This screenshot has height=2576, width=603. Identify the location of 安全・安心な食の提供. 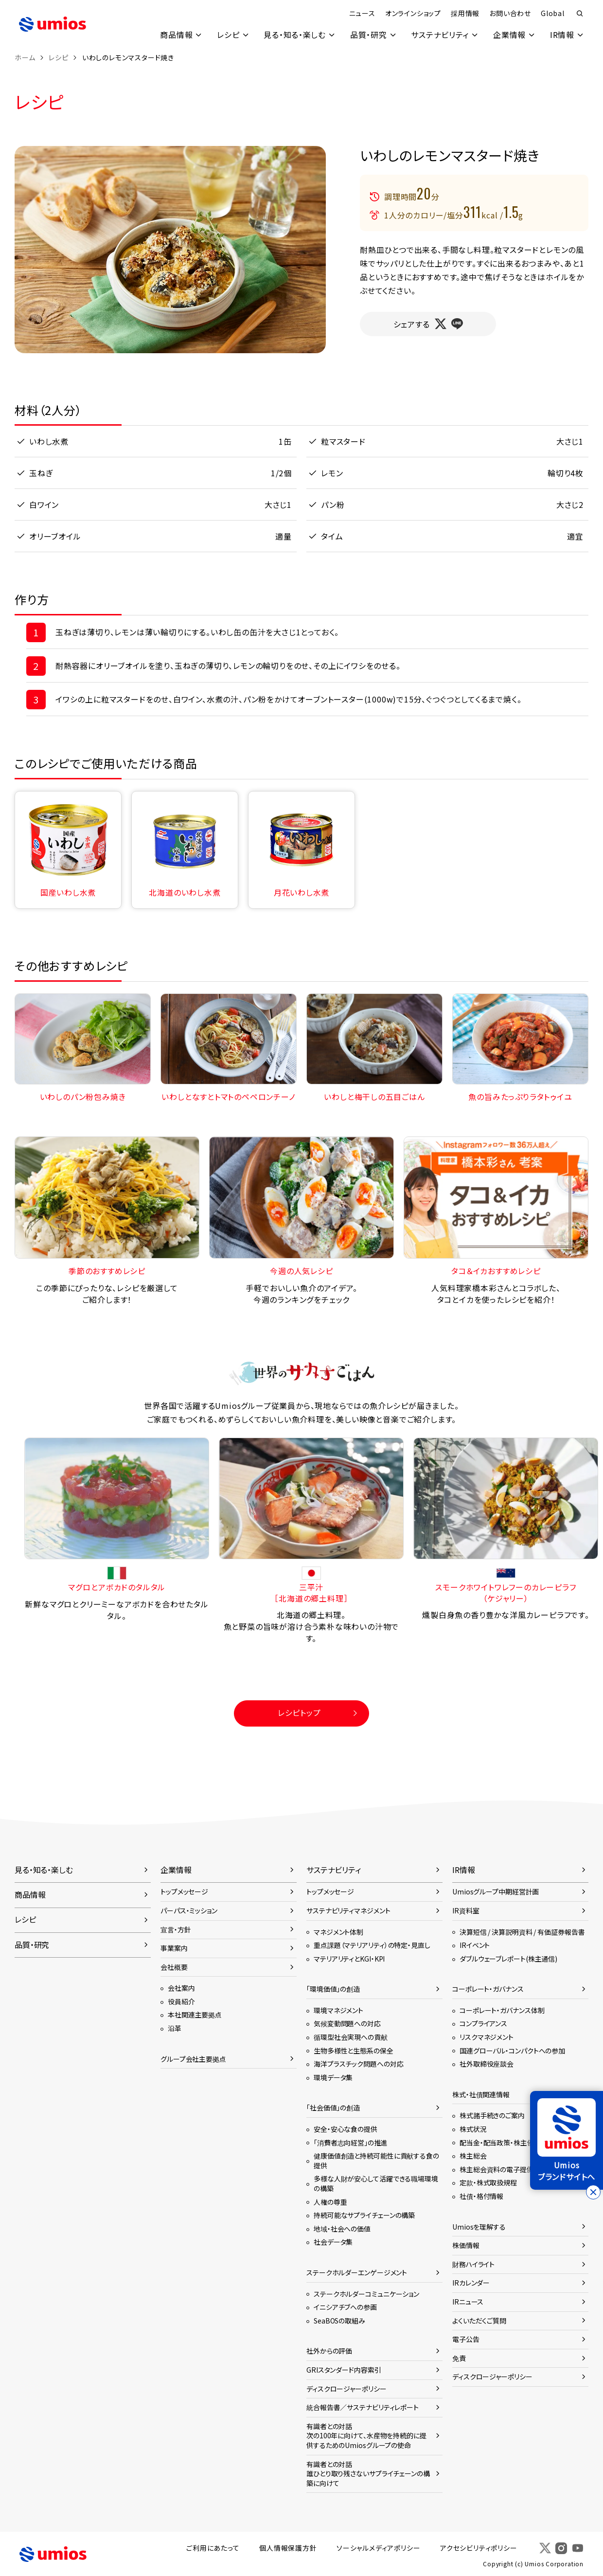
(345, 2128).